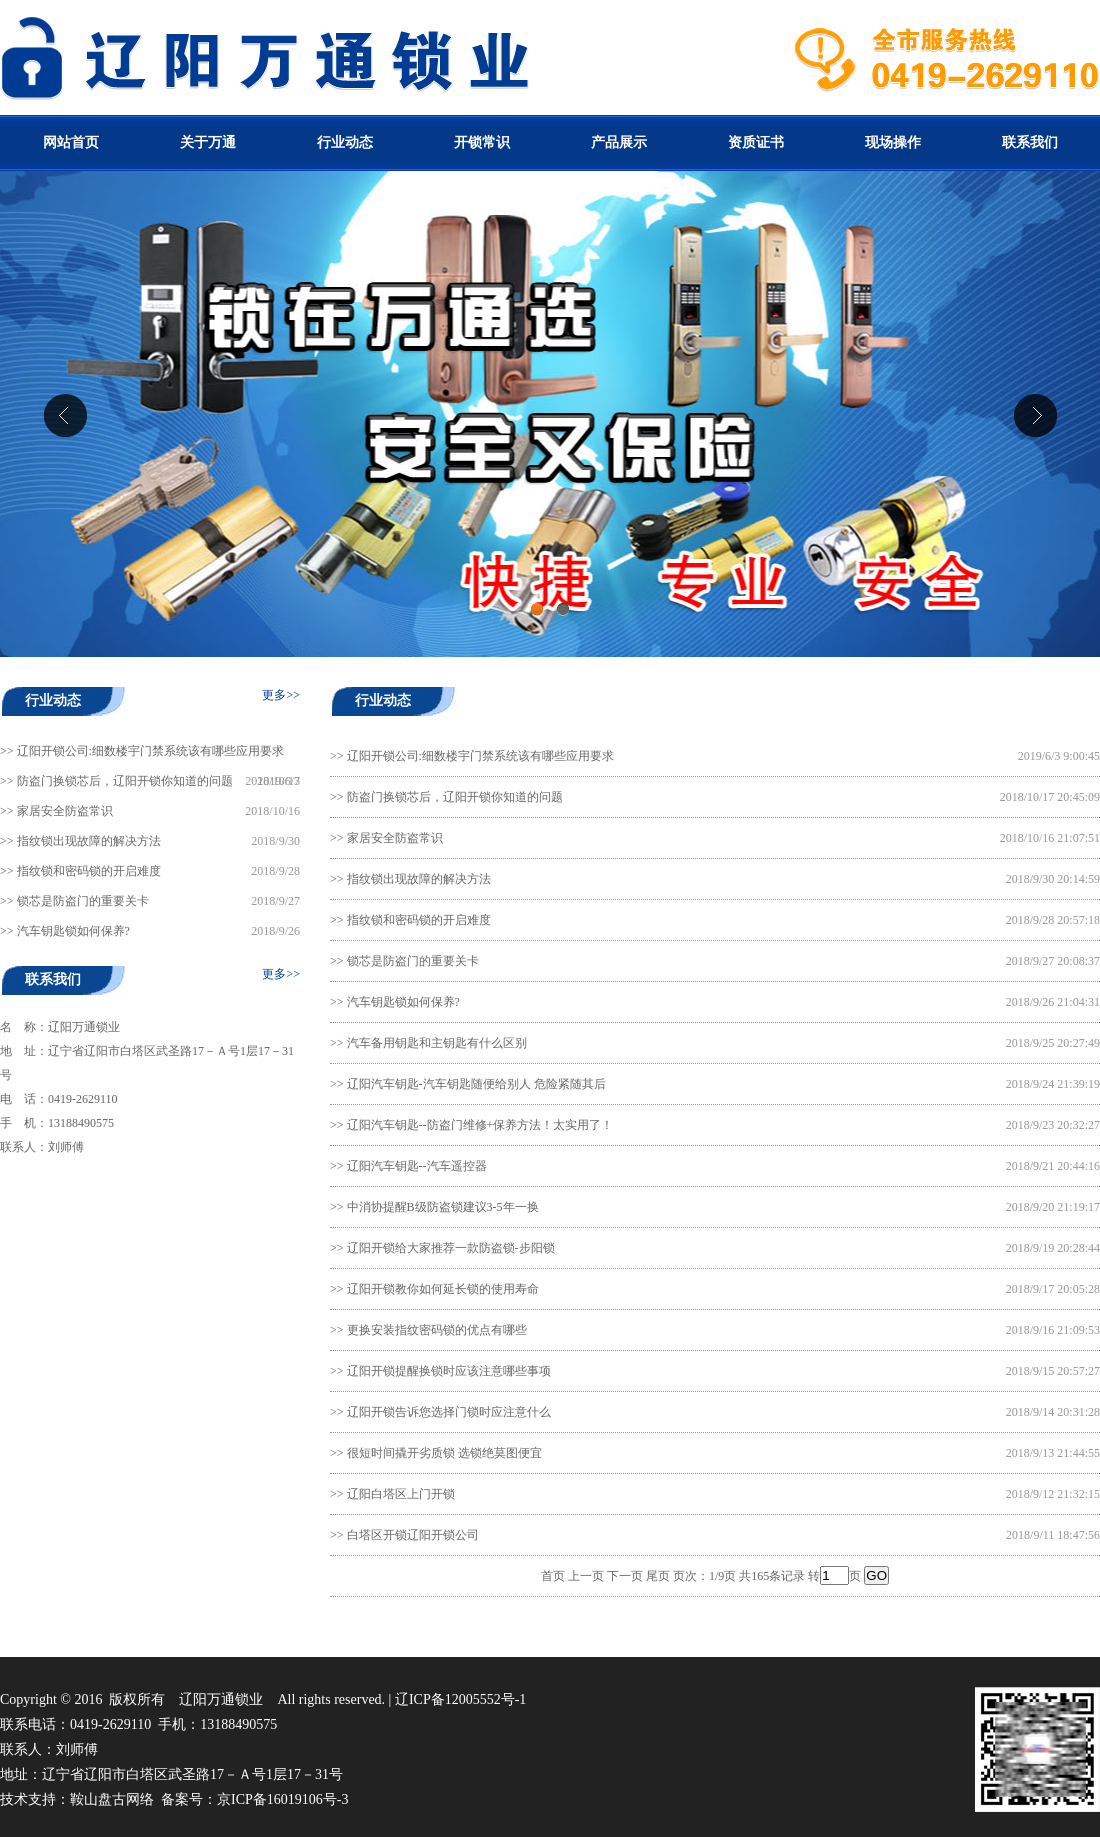  What do you see at coordinates (150, 751) in the screenshot?
I see `辽阳开锁公司:细数楼宇门禁系统该有哪些应用要求` at bounding box center [150, 751].